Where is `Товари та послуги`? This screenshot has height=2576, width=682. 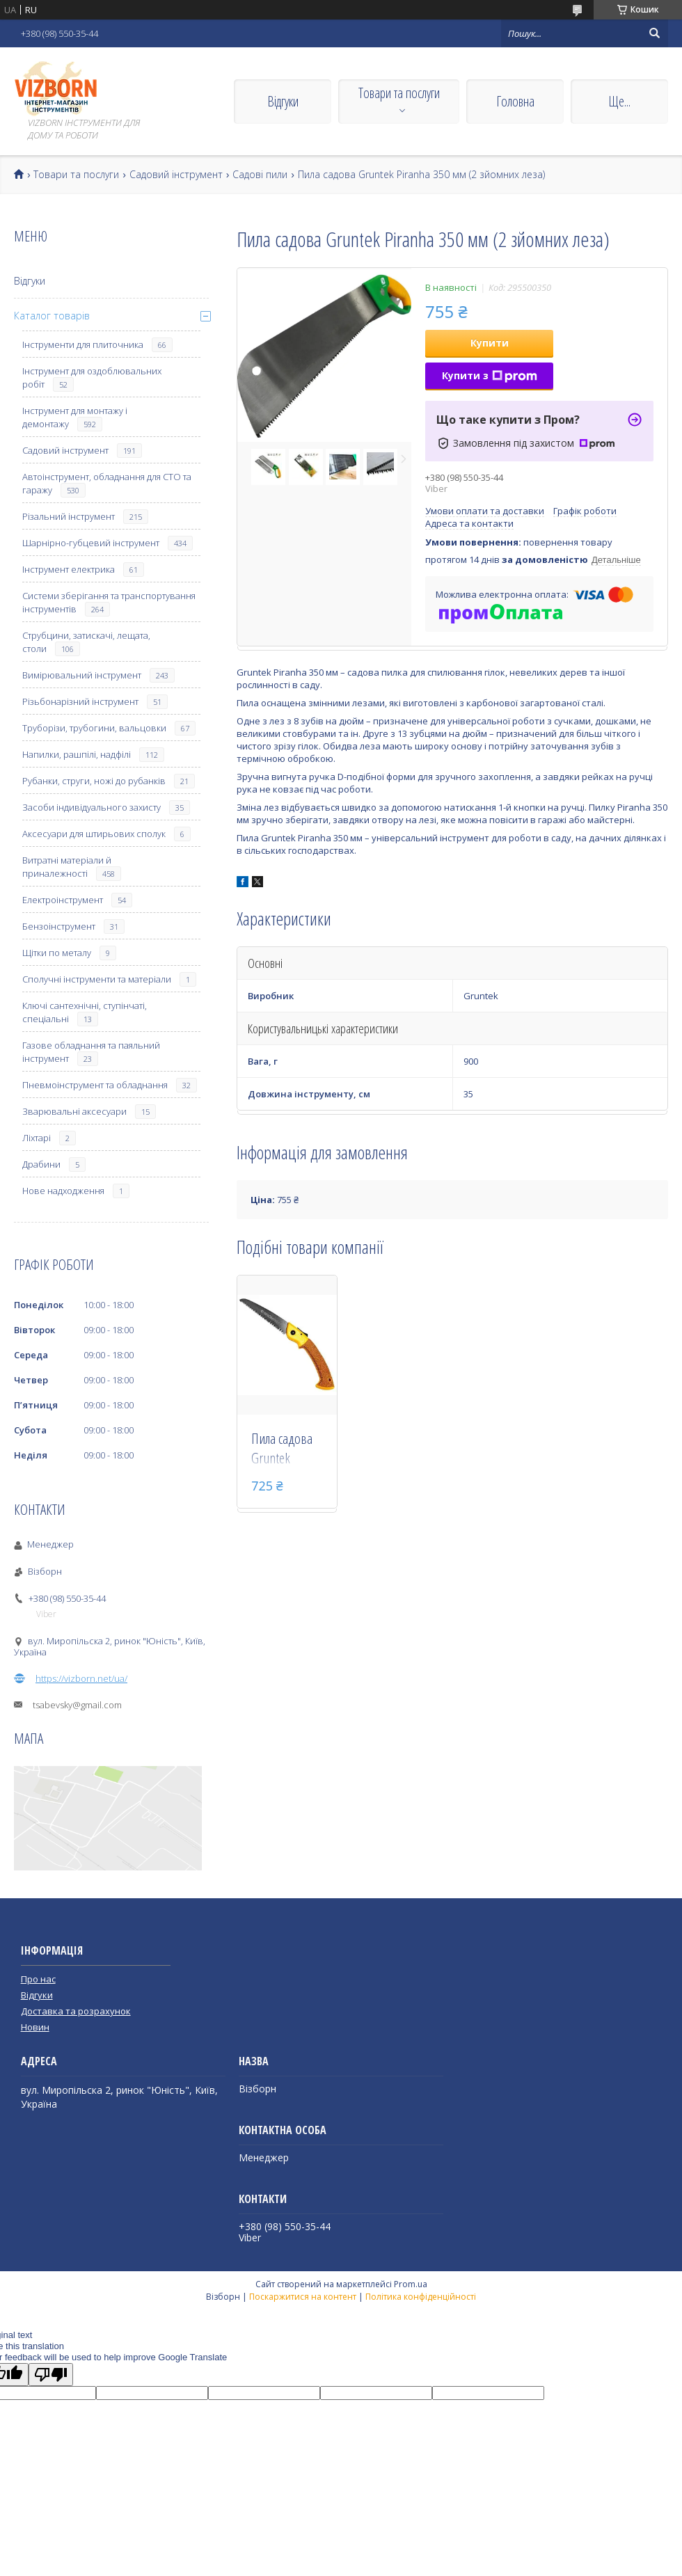 Товари та послуги is located at coordinates (399, 93).